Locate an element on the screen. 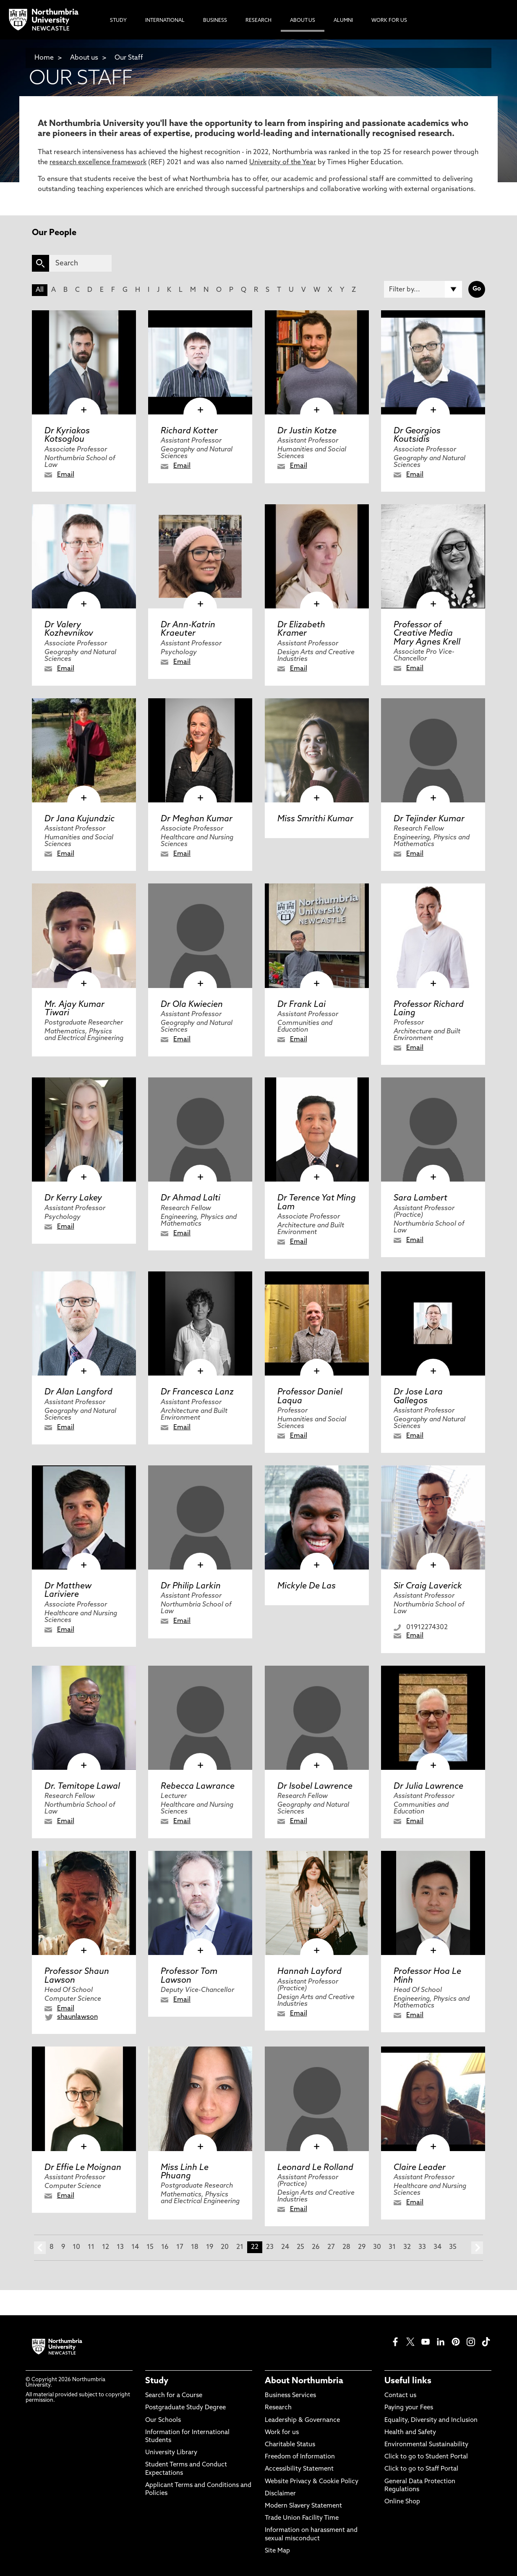 The width and height of the screenshot is (517, 2576). 22 is located at coordinates (254, 2247).